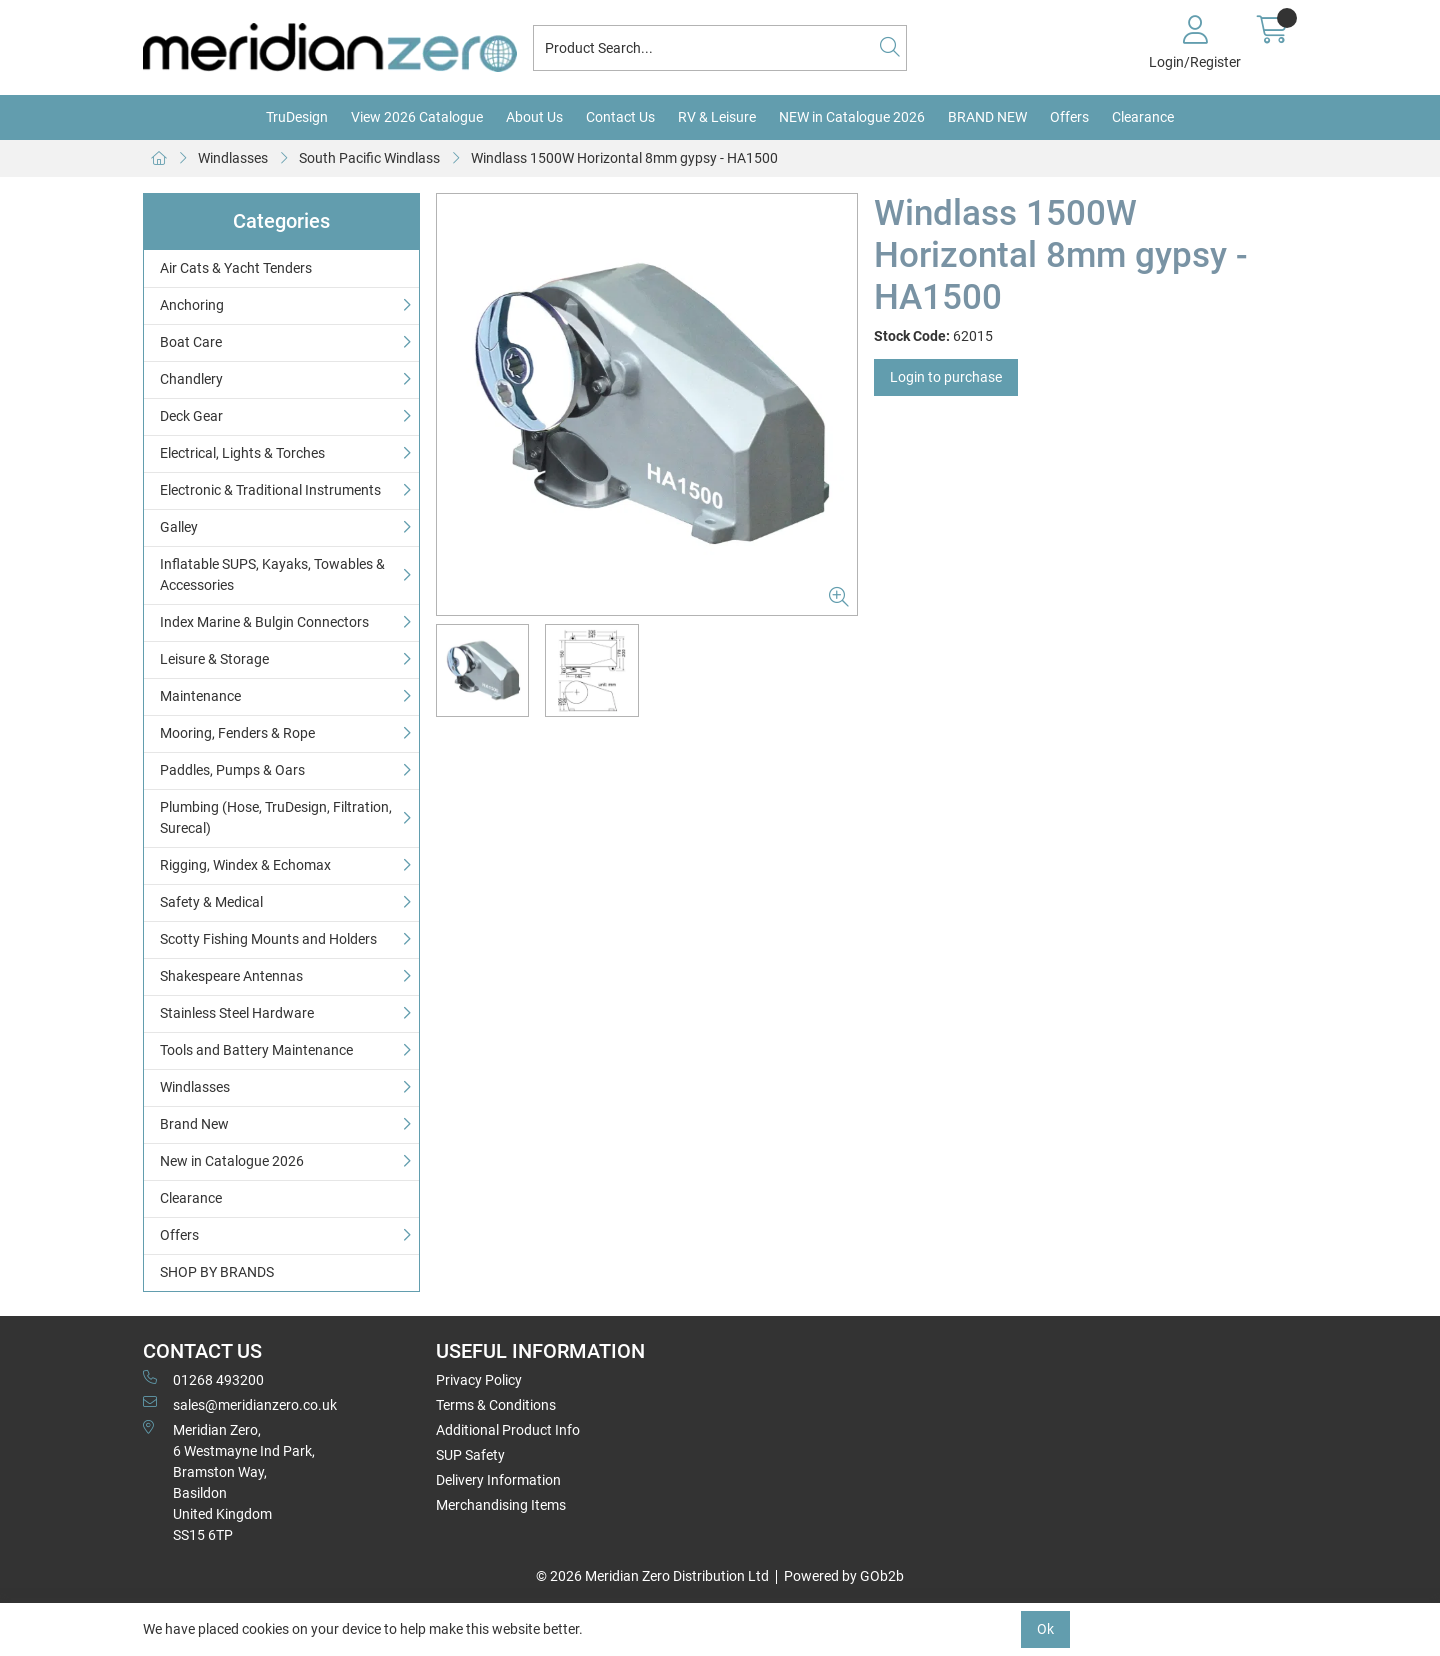 This screenshot has width=1440, height=1656. I want to click on Login to purchase, so click(946, 377).